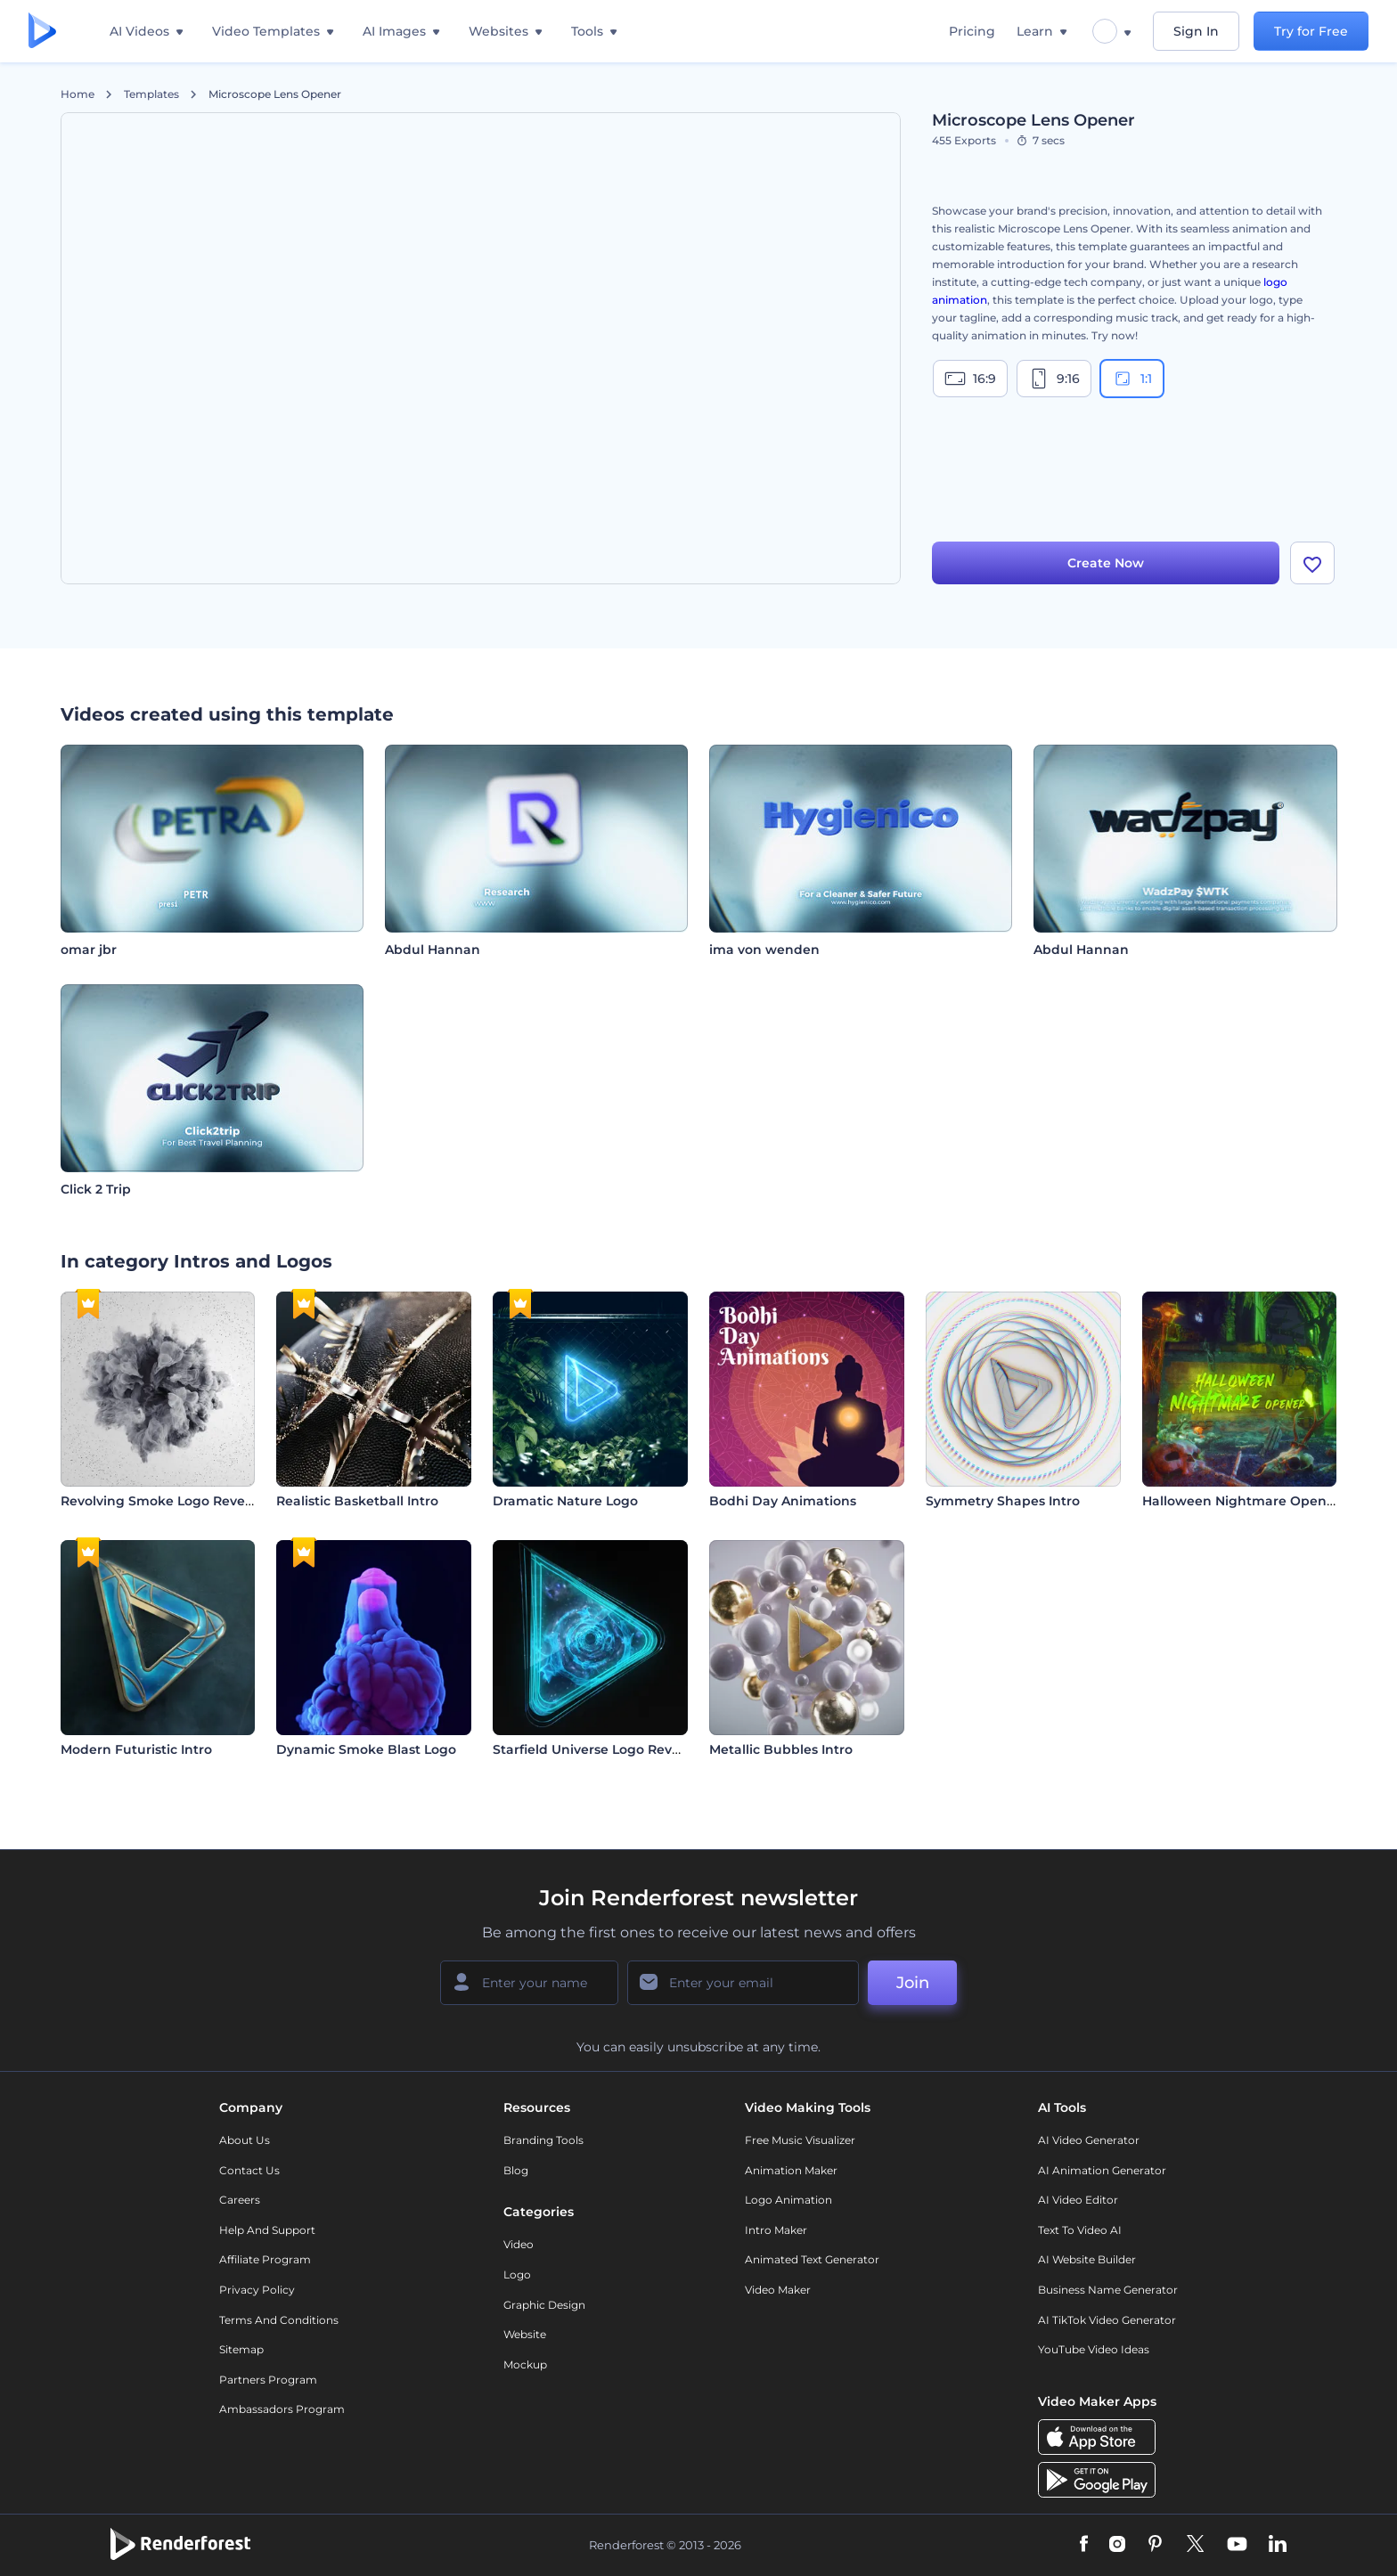  What do you see at coordinates (1003, 1501) in the screenshot?
I see `Symmetry Shapes Intro` at bounding box center [1003, 1501].